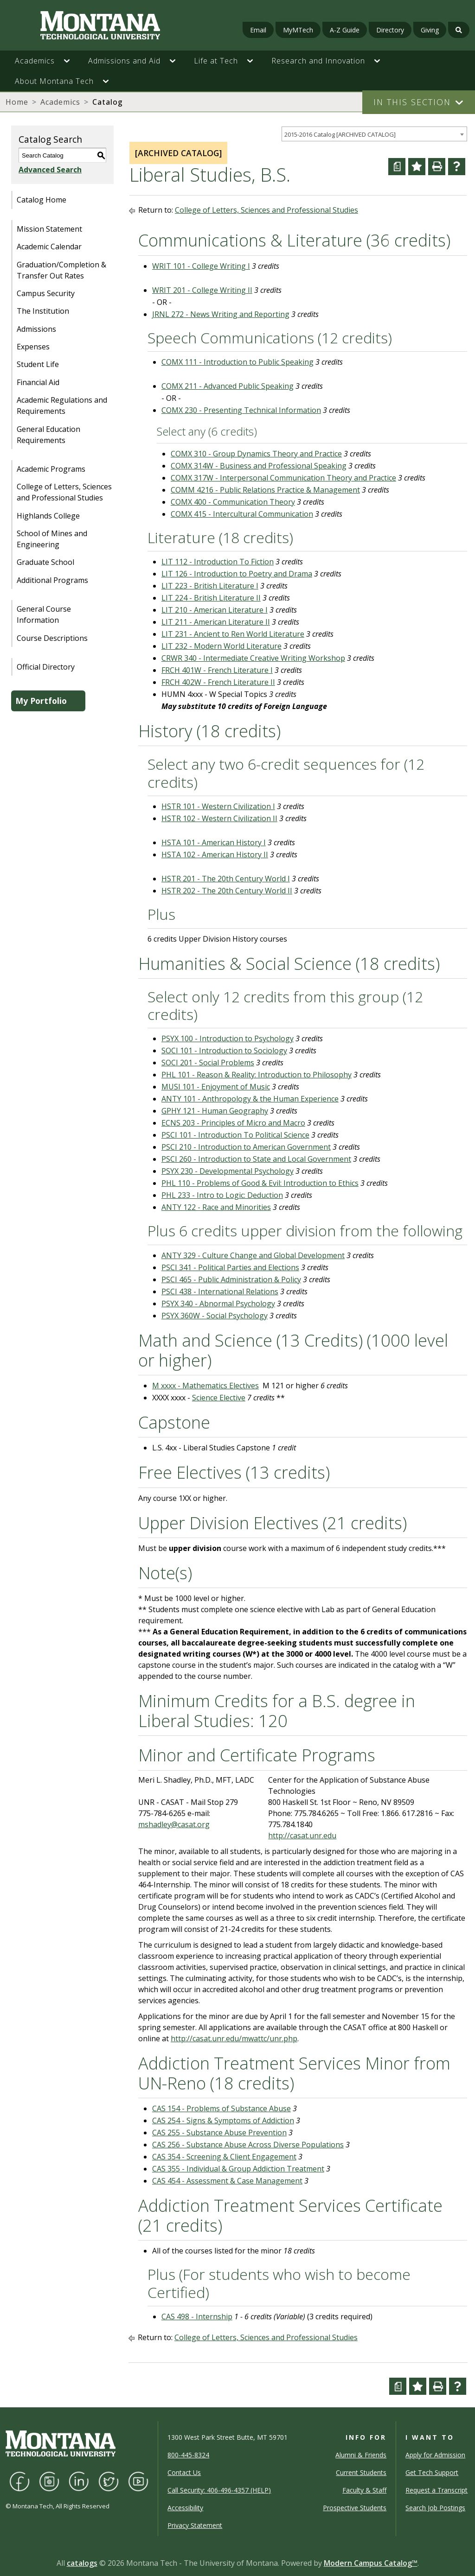 The width and height of the screenshot is (475, 2576). Describe the element at coordinates (174, 1824) in the screenshot. I see `mshadley@casat.org` at that location.